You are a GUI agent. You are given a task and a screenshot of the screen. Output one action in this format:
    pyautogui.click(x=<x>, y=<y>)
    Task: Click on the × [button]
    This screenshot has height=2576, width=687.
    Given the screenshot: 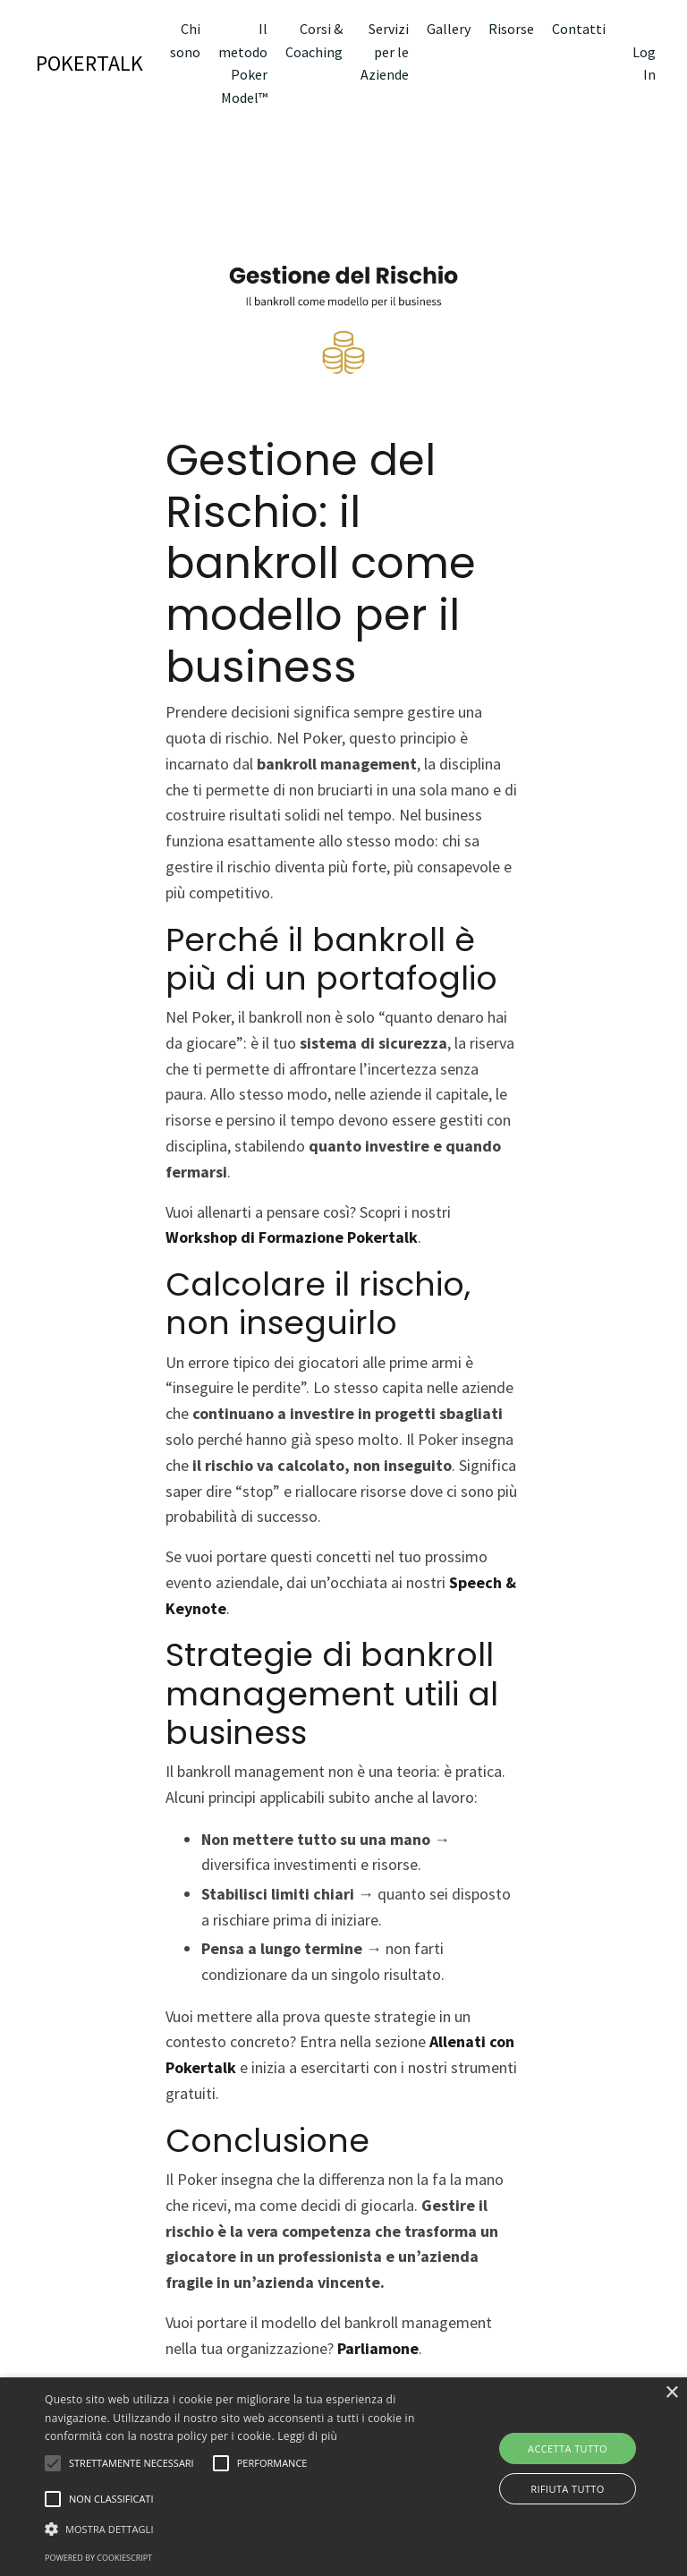 What is the action you would take?
    pyautogui.click(x=671, y=2393)
    